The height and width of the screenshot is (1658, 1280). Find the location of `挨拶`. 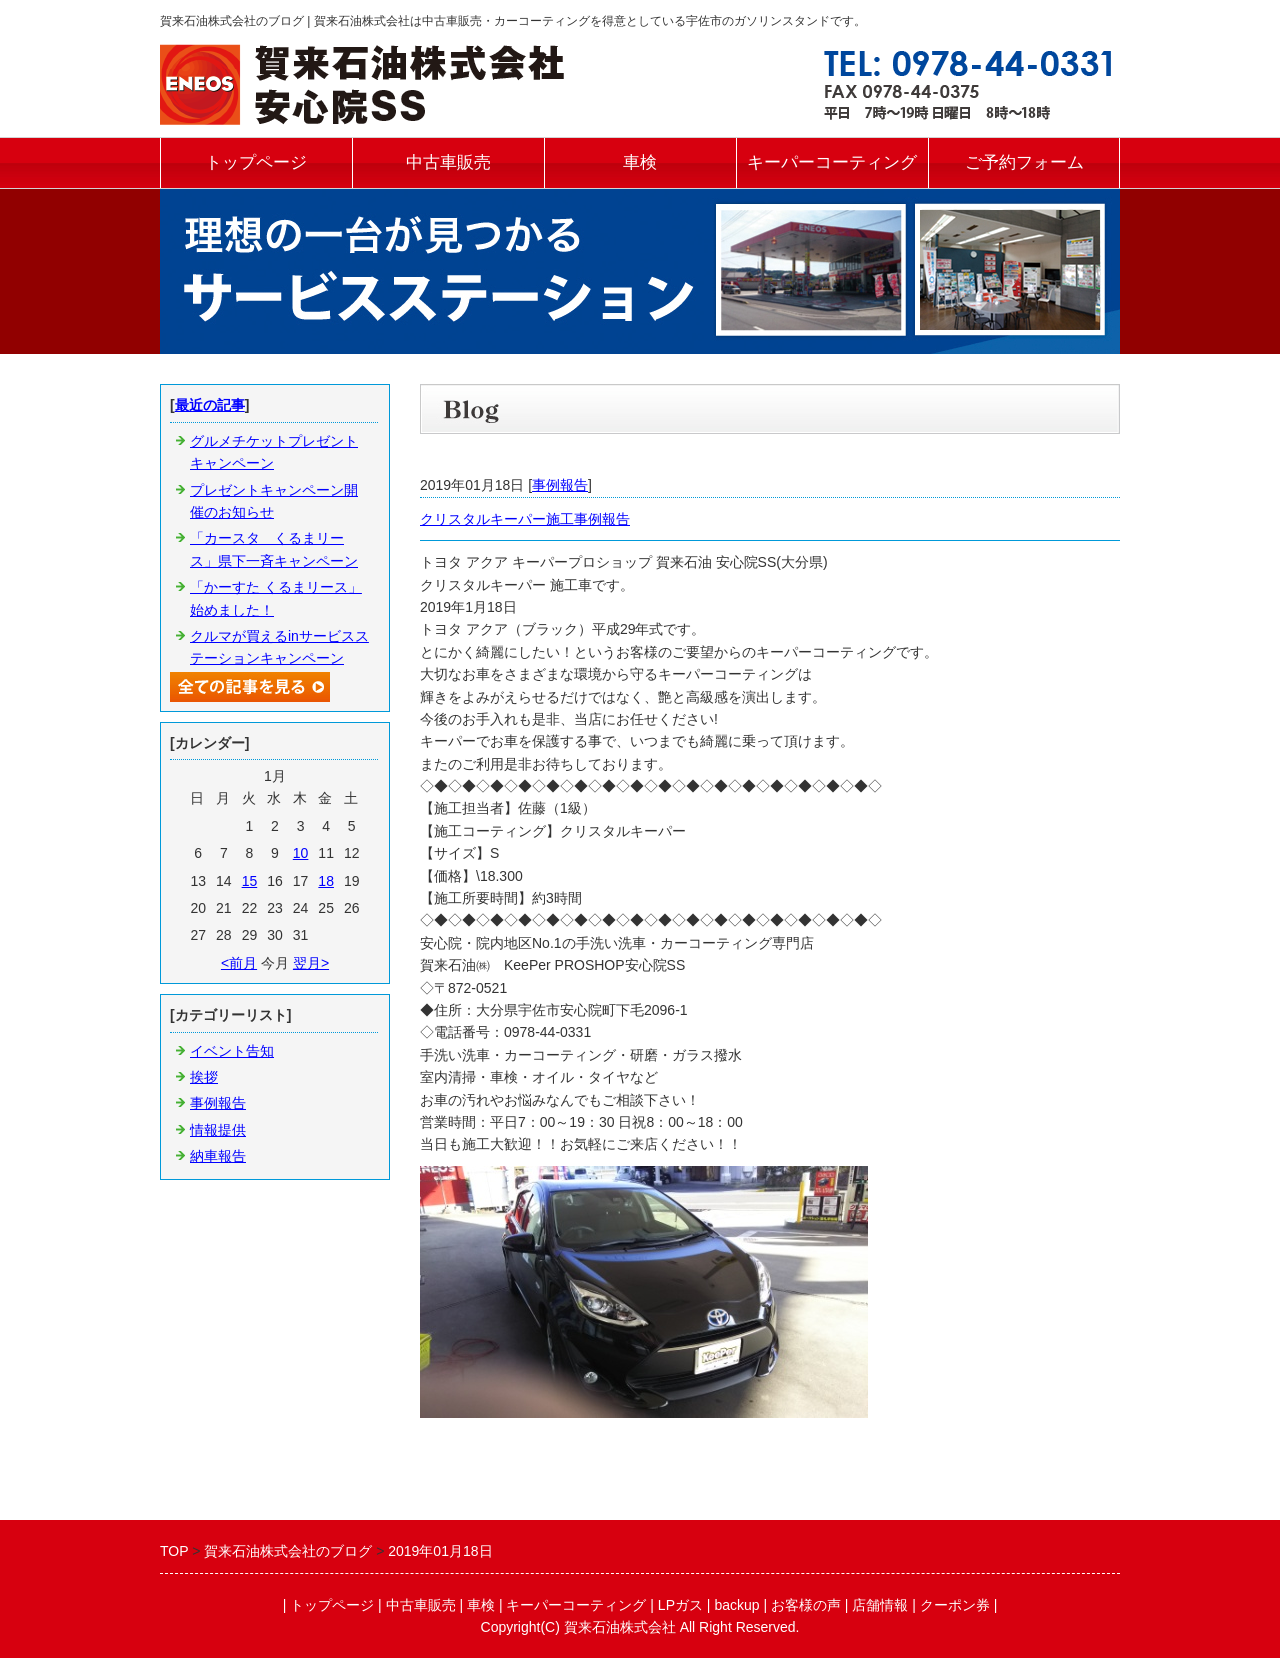

挨拶 is located at coordinates (204, 1077).